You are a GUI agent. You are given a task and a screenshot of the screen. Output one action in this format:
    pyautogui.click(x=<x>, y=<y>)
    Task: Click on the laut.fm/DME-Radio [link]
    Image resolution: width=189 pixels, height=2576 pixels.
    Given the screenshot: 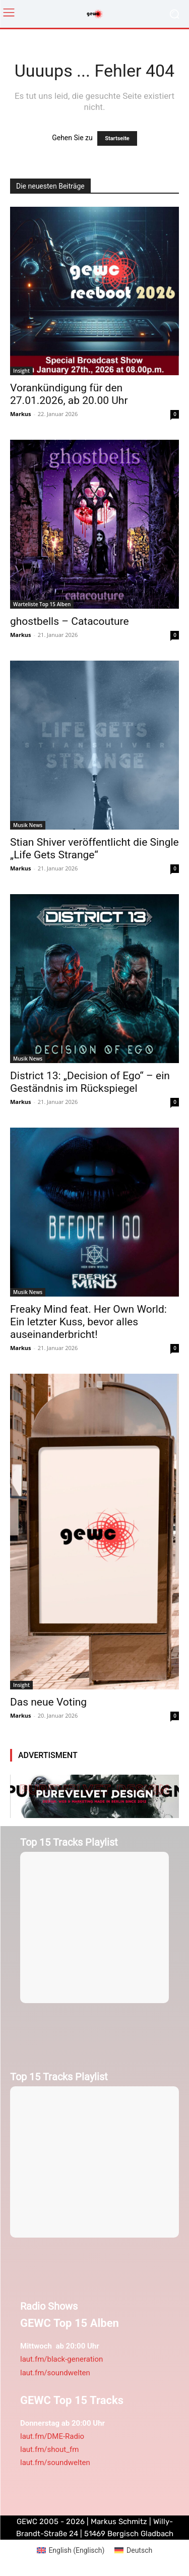 What is the action you would take?
    pyautogui.click(x=52, y=2436)
    